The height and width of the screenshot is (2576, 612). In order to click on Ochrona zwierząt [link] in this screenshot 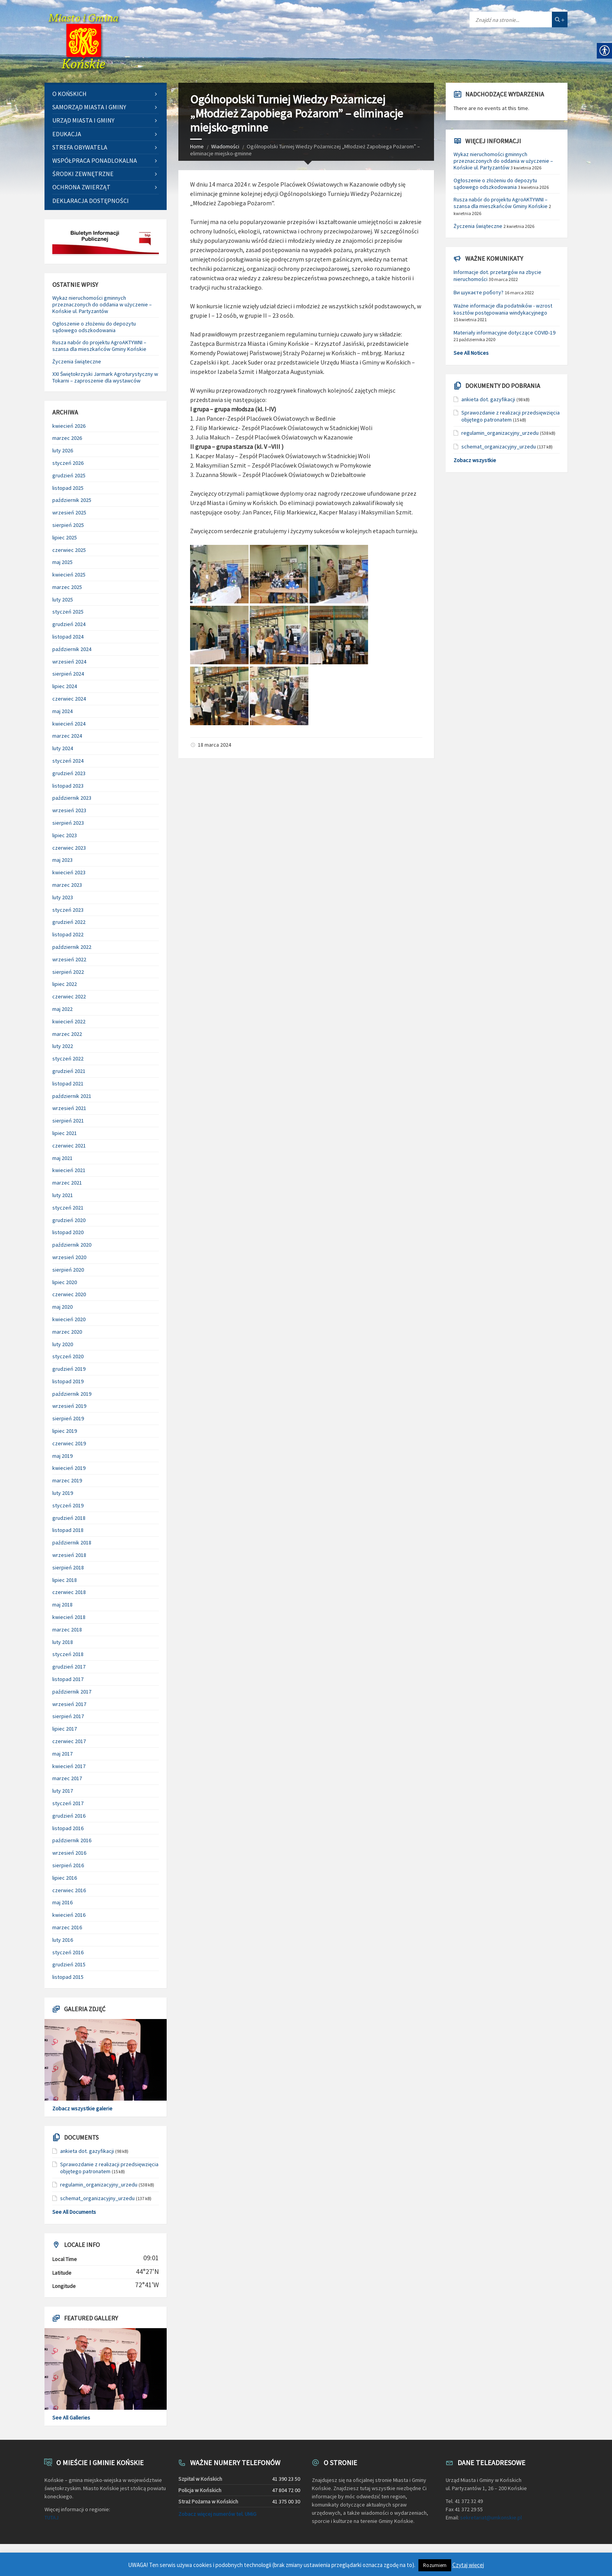, I will do `click(81, 187)`.